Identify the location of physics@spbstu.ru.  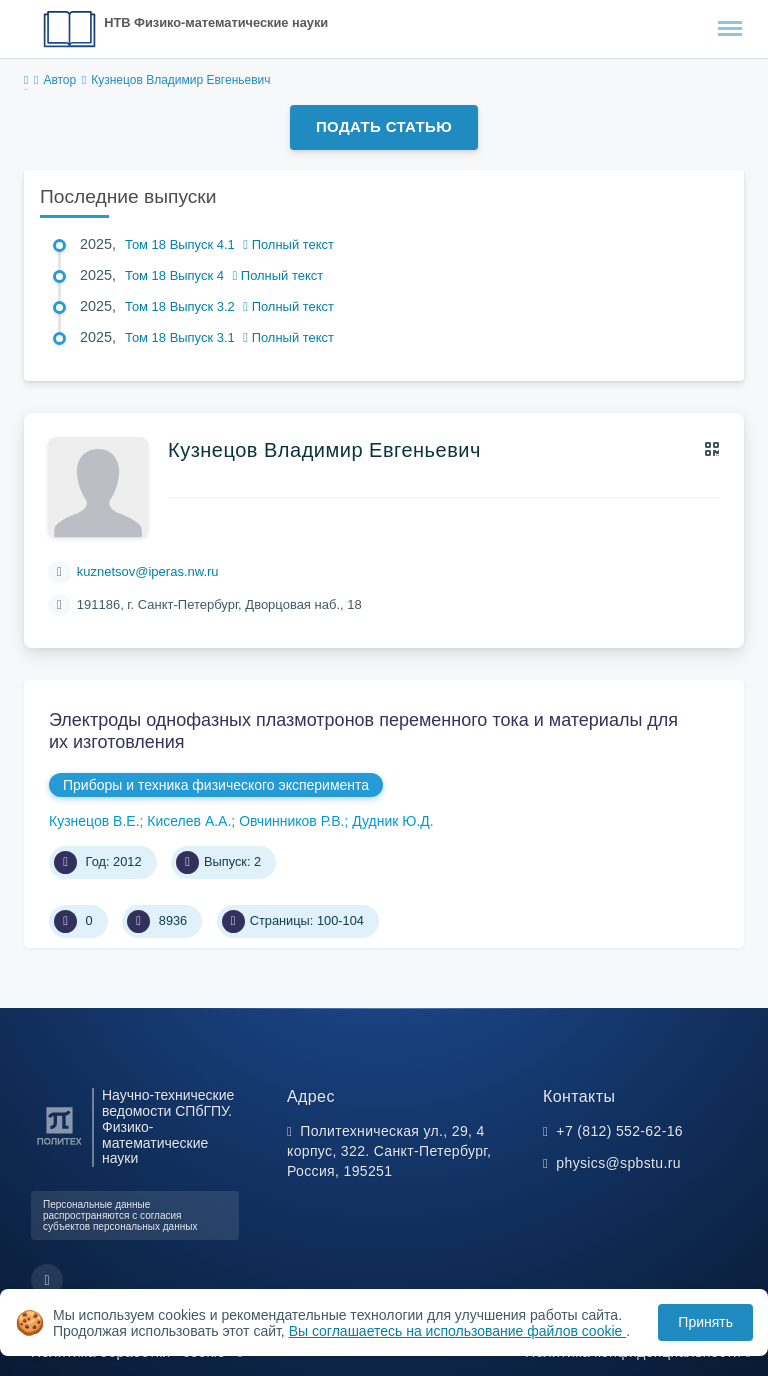
(618, 1163).